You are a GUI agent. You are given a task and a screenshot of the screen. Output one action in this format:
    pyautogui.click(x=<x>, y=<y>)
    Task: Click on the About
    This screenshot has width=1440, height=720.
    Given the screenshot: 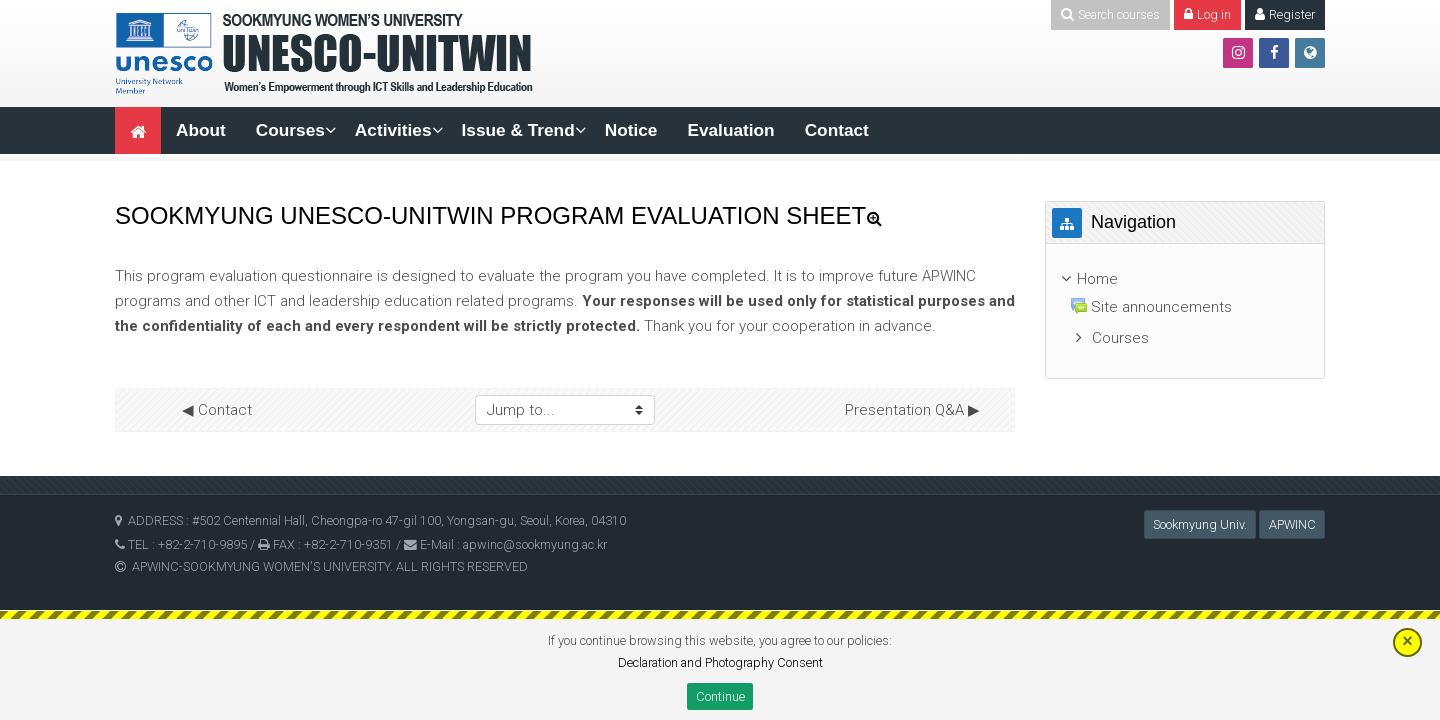 What is the action you would take?
    pyautogui.click(x=201, y=130)
    